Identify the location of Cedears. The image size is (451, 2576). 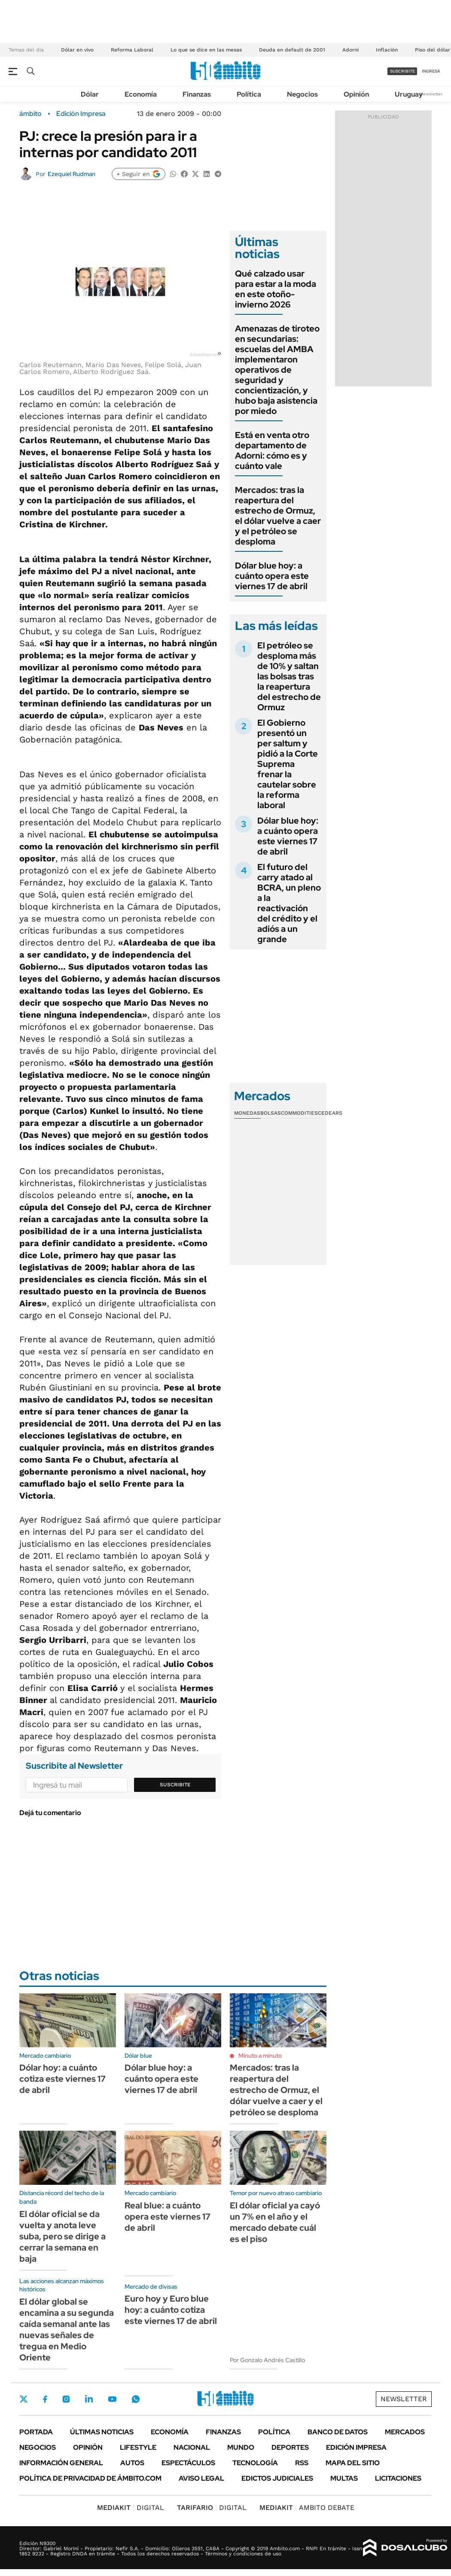
(330, 1113).